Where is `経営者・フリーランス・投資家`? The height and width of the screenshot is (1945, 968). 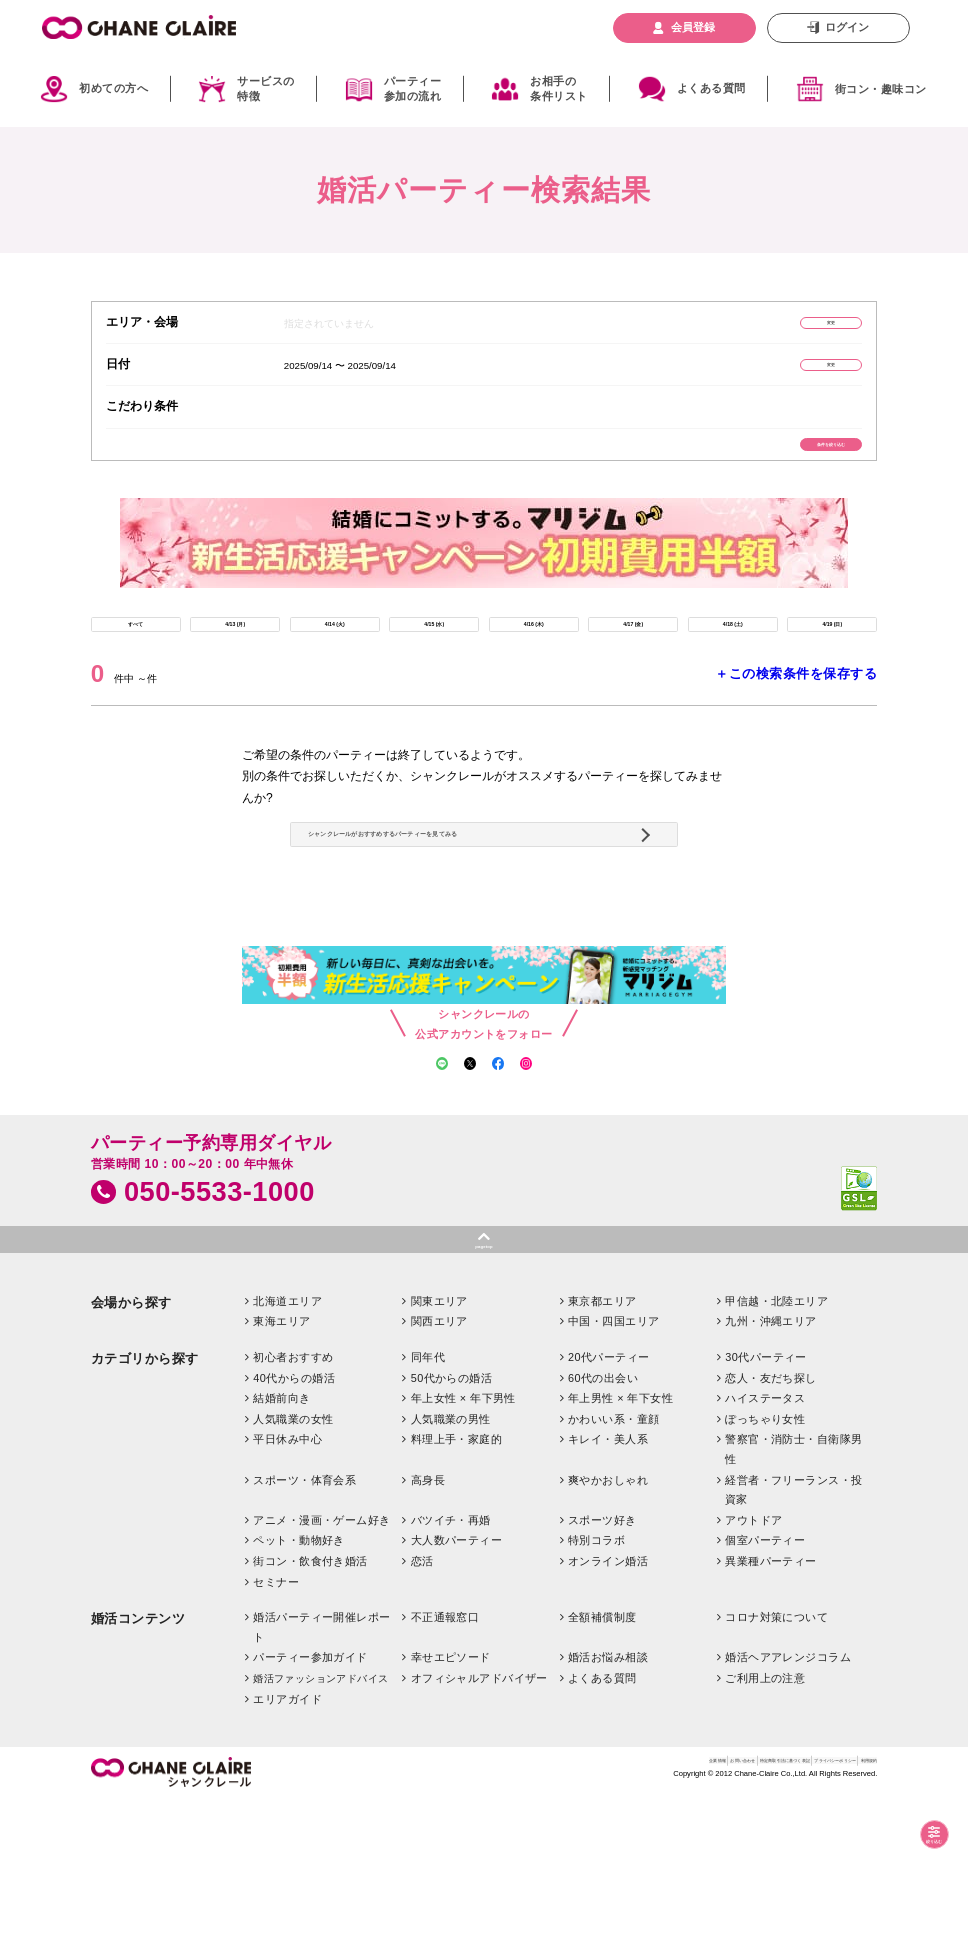 経営者・フリーランス・投資家 is located at coordinates (794, 1635).